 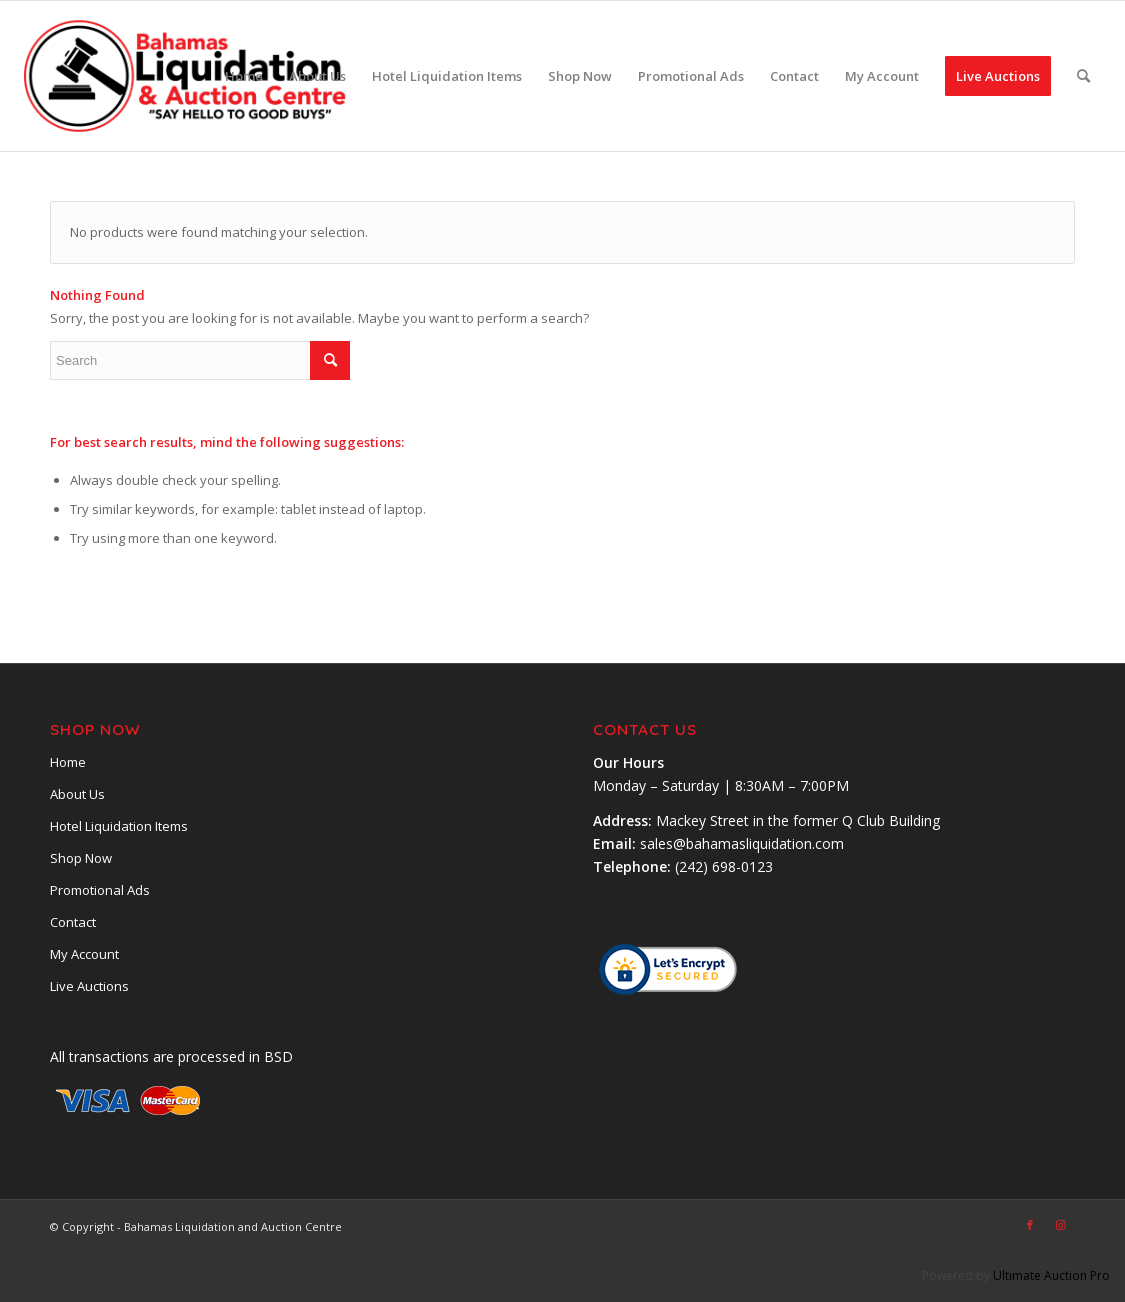 What do you see at coordinates (81, 858) in the screenshot?
I see `Shop Now` at bounding box center [81, 858].